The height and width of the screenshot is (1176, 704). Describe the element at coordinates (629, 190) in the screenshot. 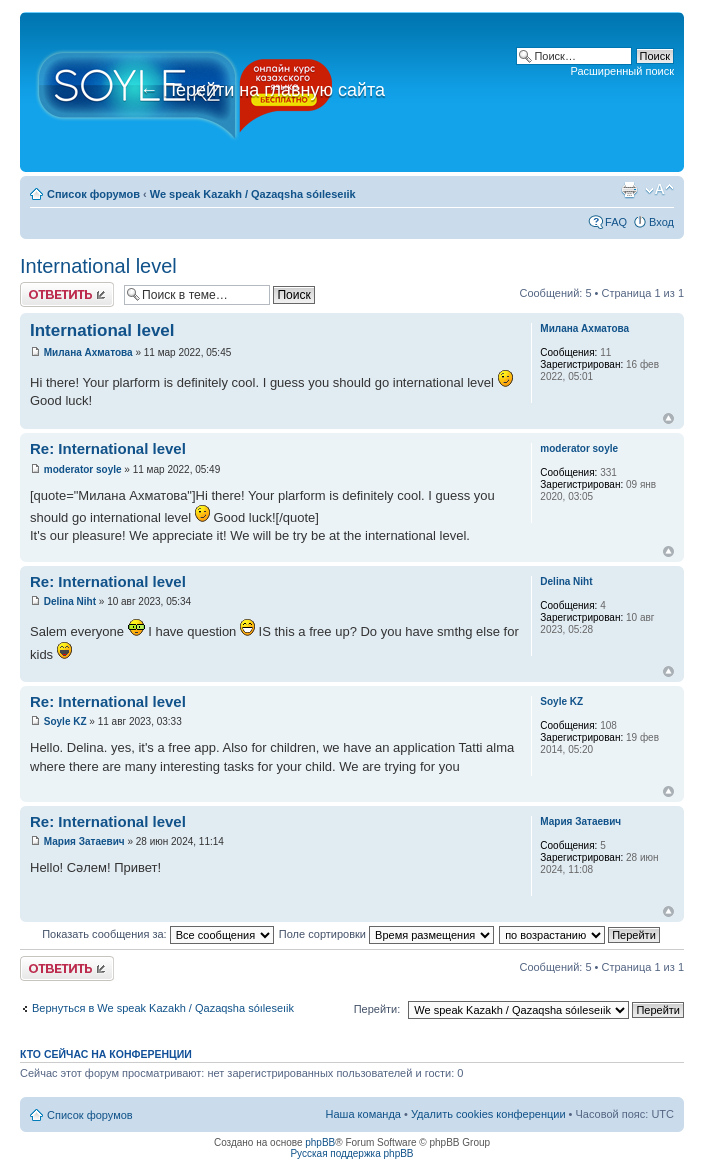

I see `Версия для печати` at that location.